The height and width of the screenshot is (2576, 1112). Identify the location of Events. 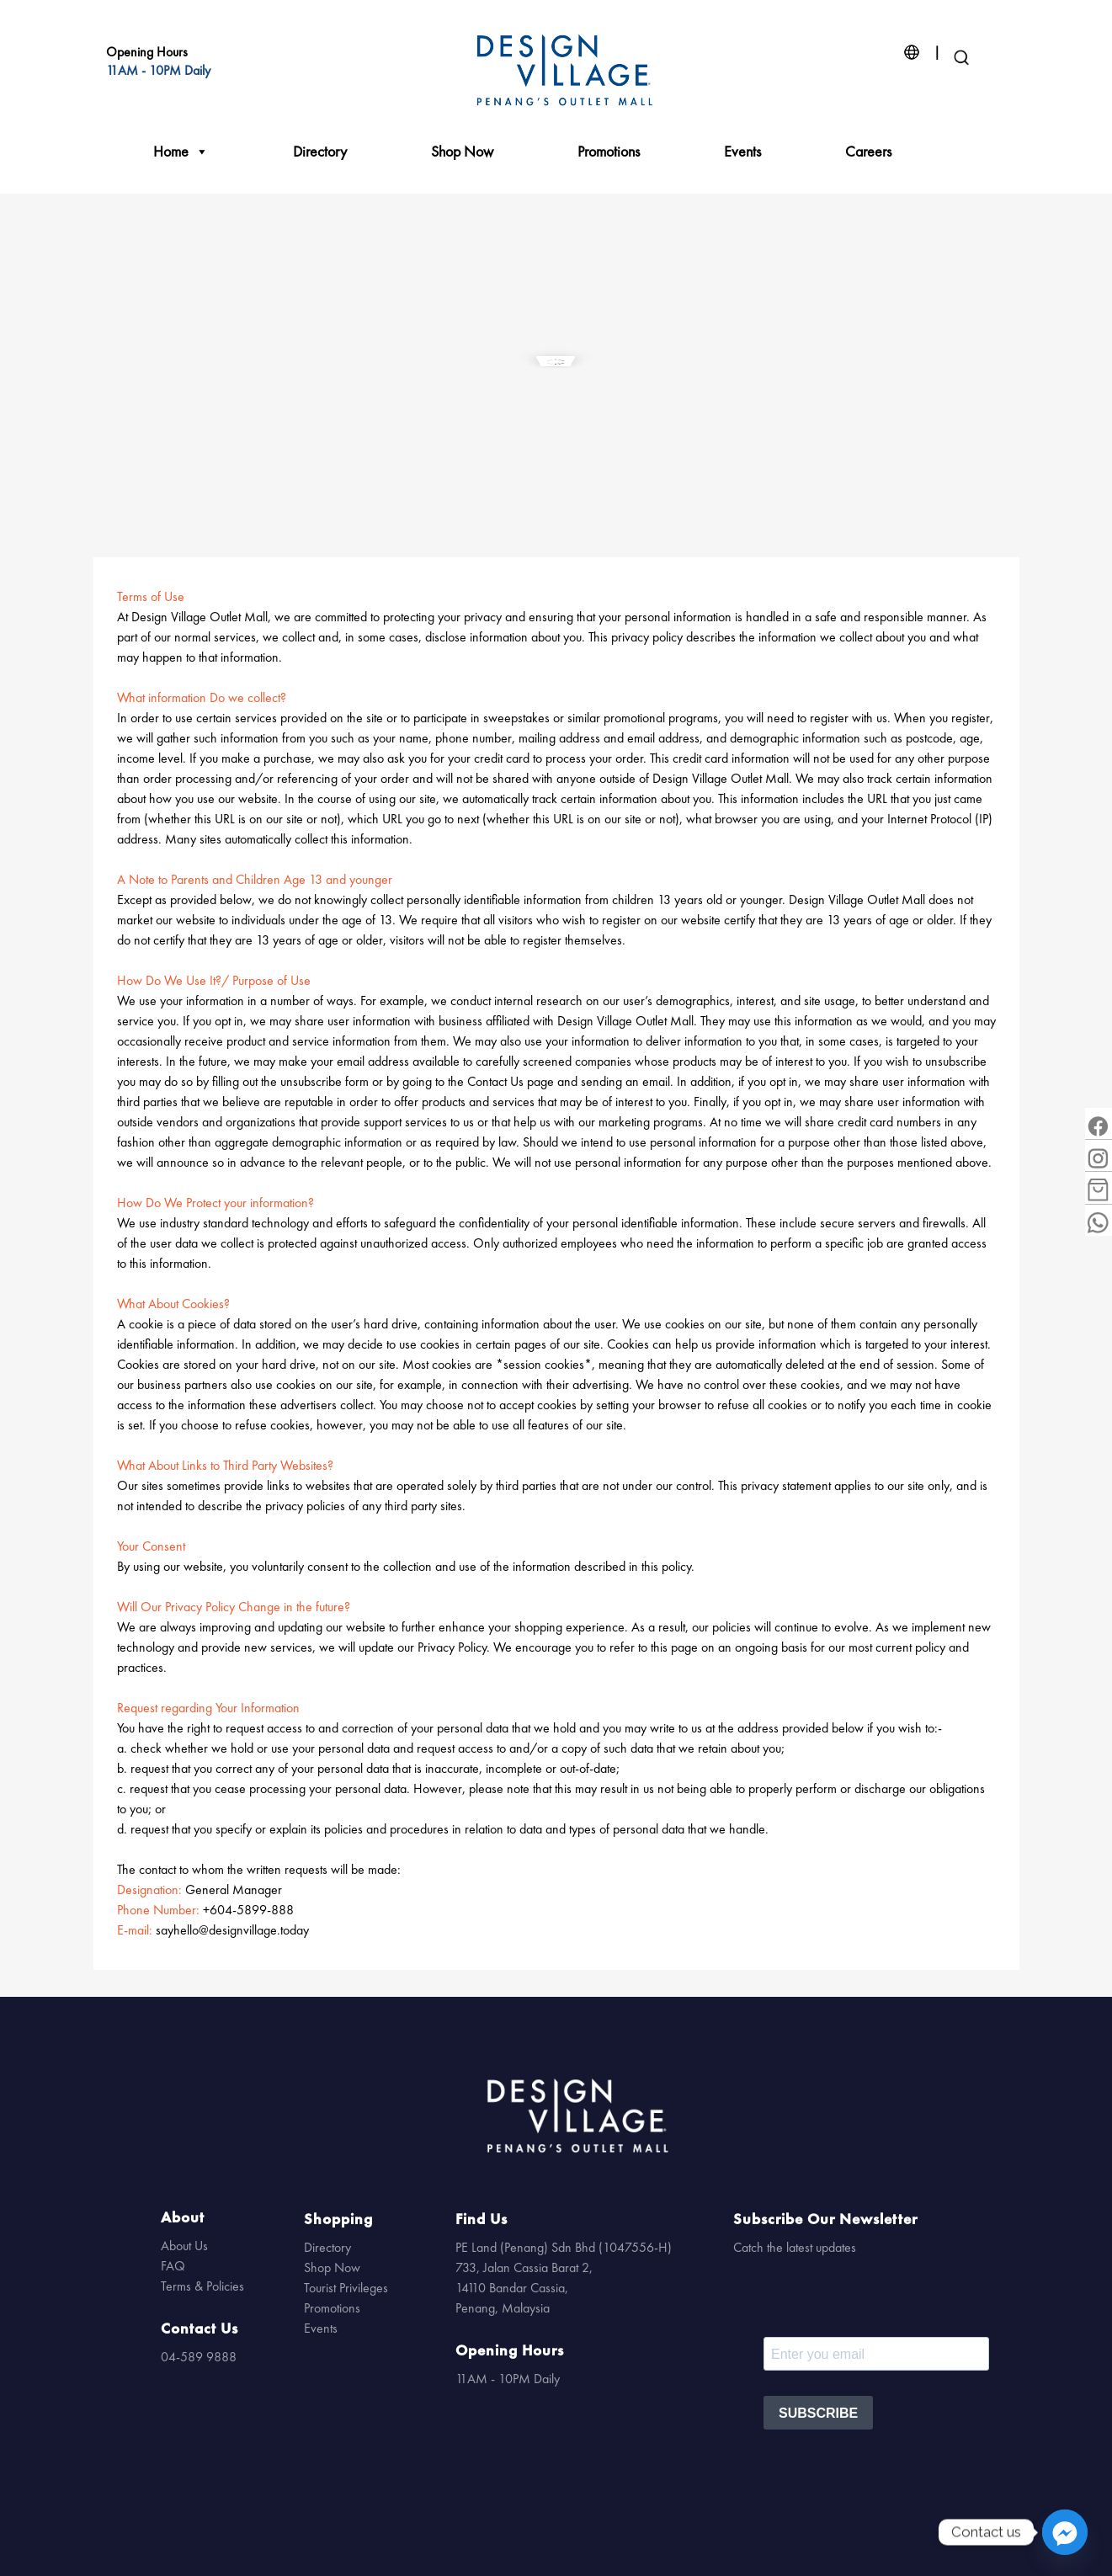
(742, 151).